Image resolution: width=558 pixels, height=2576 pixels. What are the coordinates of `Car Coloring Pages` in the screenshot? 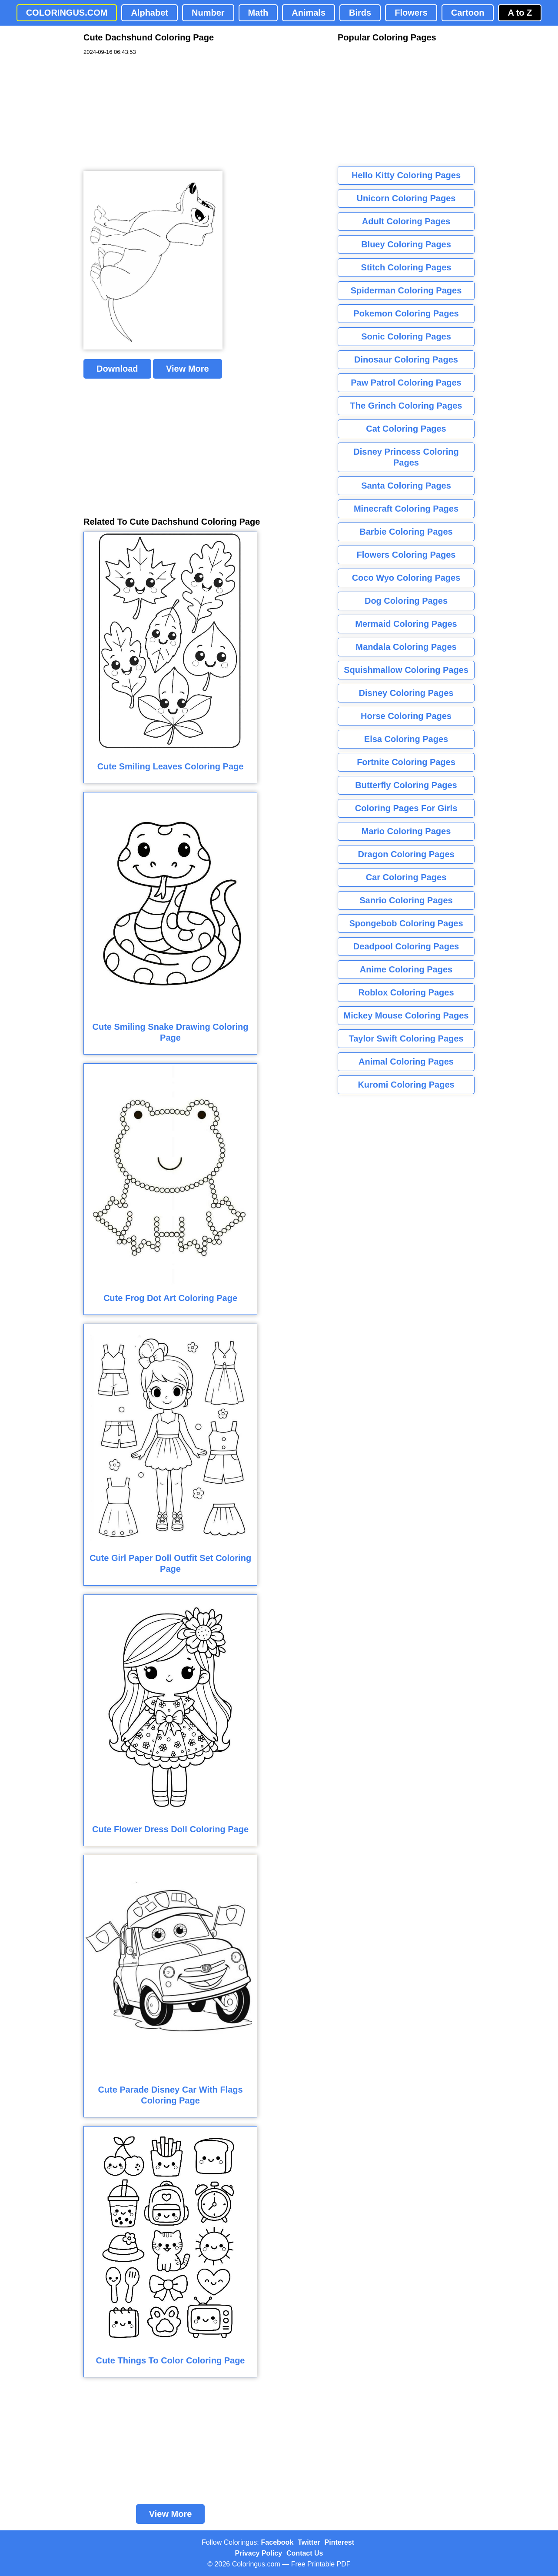 It's located at (406, 877).